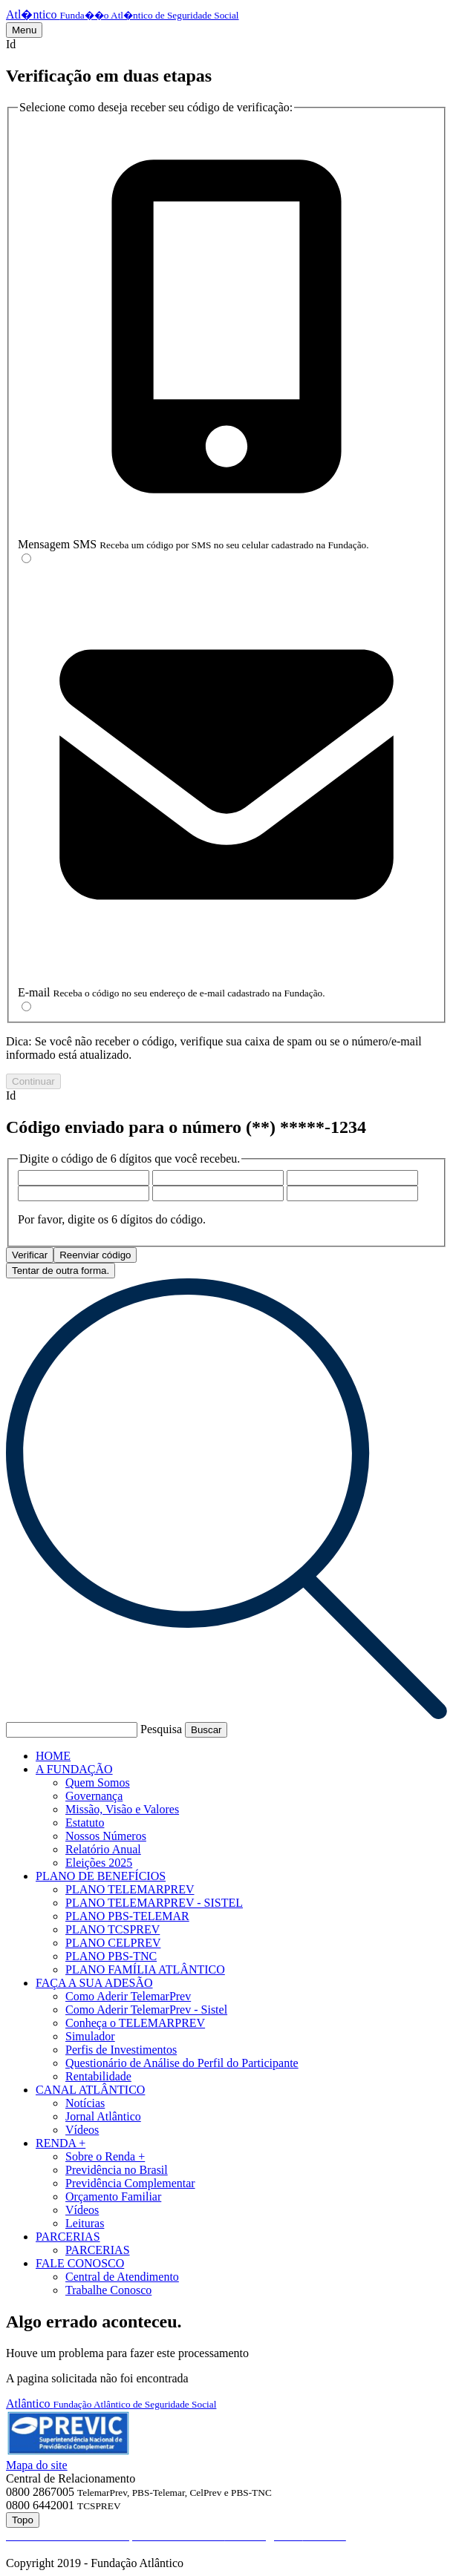 The image size is (453, 2576). Describe the element at coordinates (80, 2263) in the screenshot. I see `FALE CONOSCO` at that location.